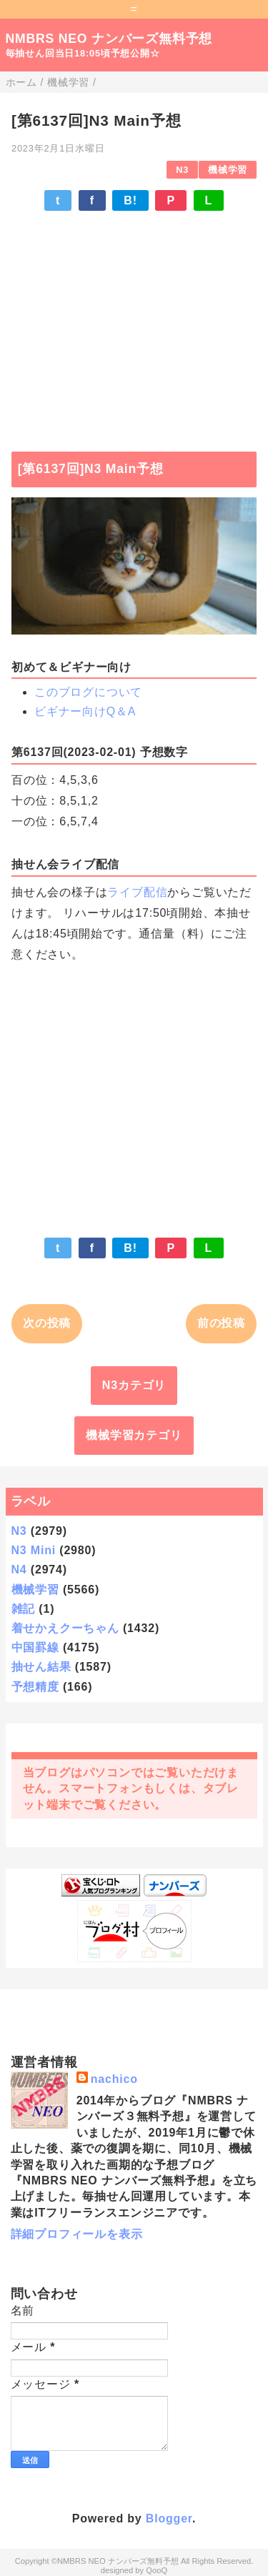 This screenshot has height=2576, width=268. Describe the element at coordinates (134, 1435) in the screenshot. I see `機械学習カテゴリ` at that location.